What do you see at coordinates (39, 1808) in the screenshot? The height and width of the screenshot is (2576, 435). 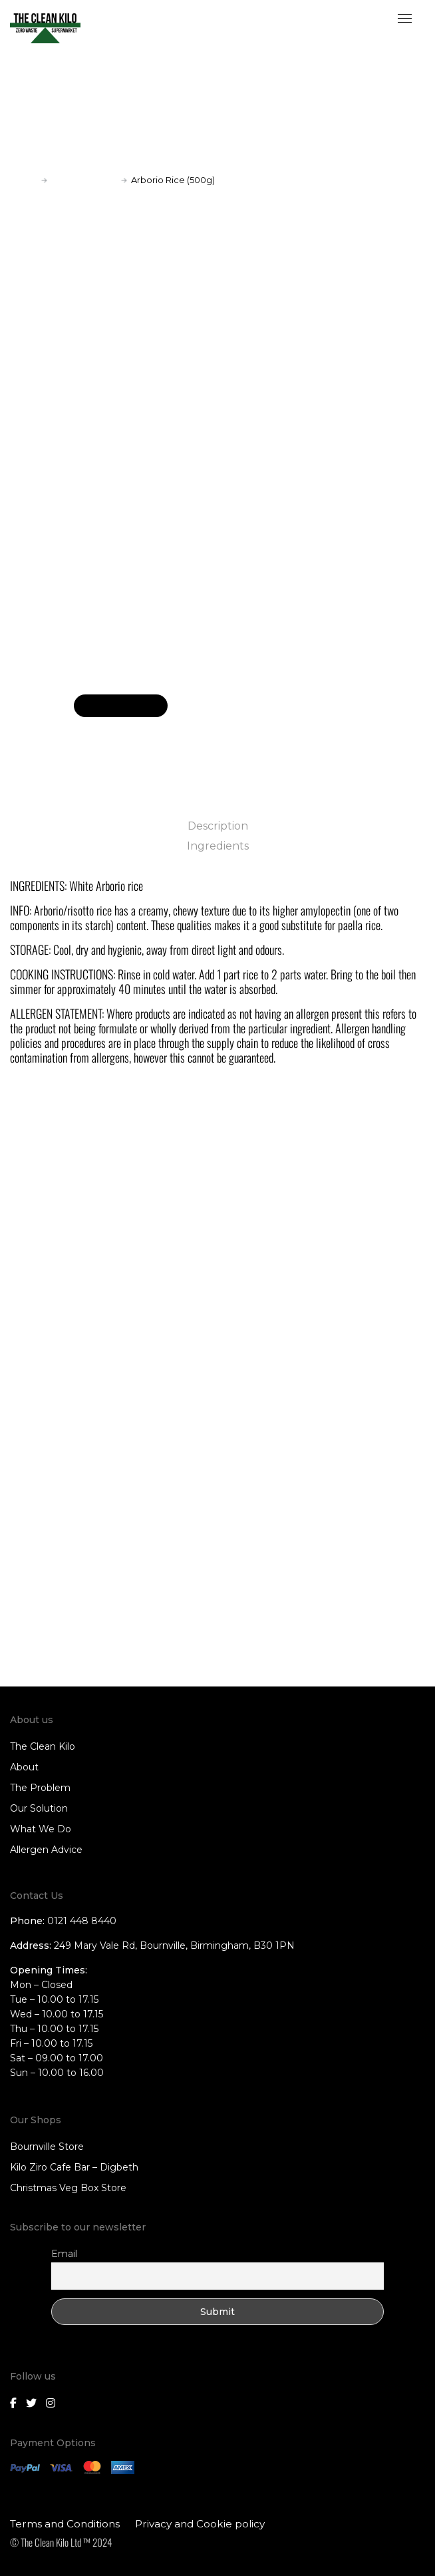 I see `Our Solution` at bounding box center [39, 1808].